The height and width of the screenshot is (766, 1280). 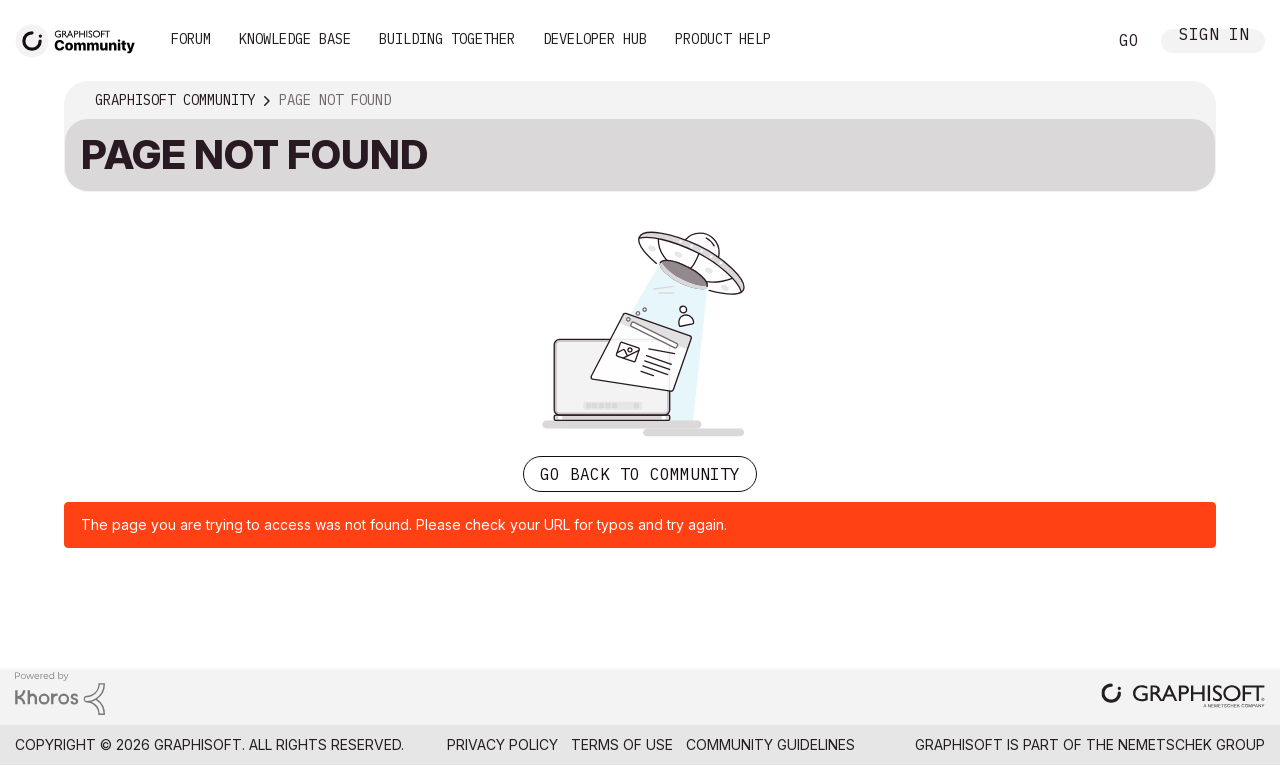 What do you see at coordinates (1214, 36) in the screenshot?
I see `Sign In` at bounding box center [1214, 36].